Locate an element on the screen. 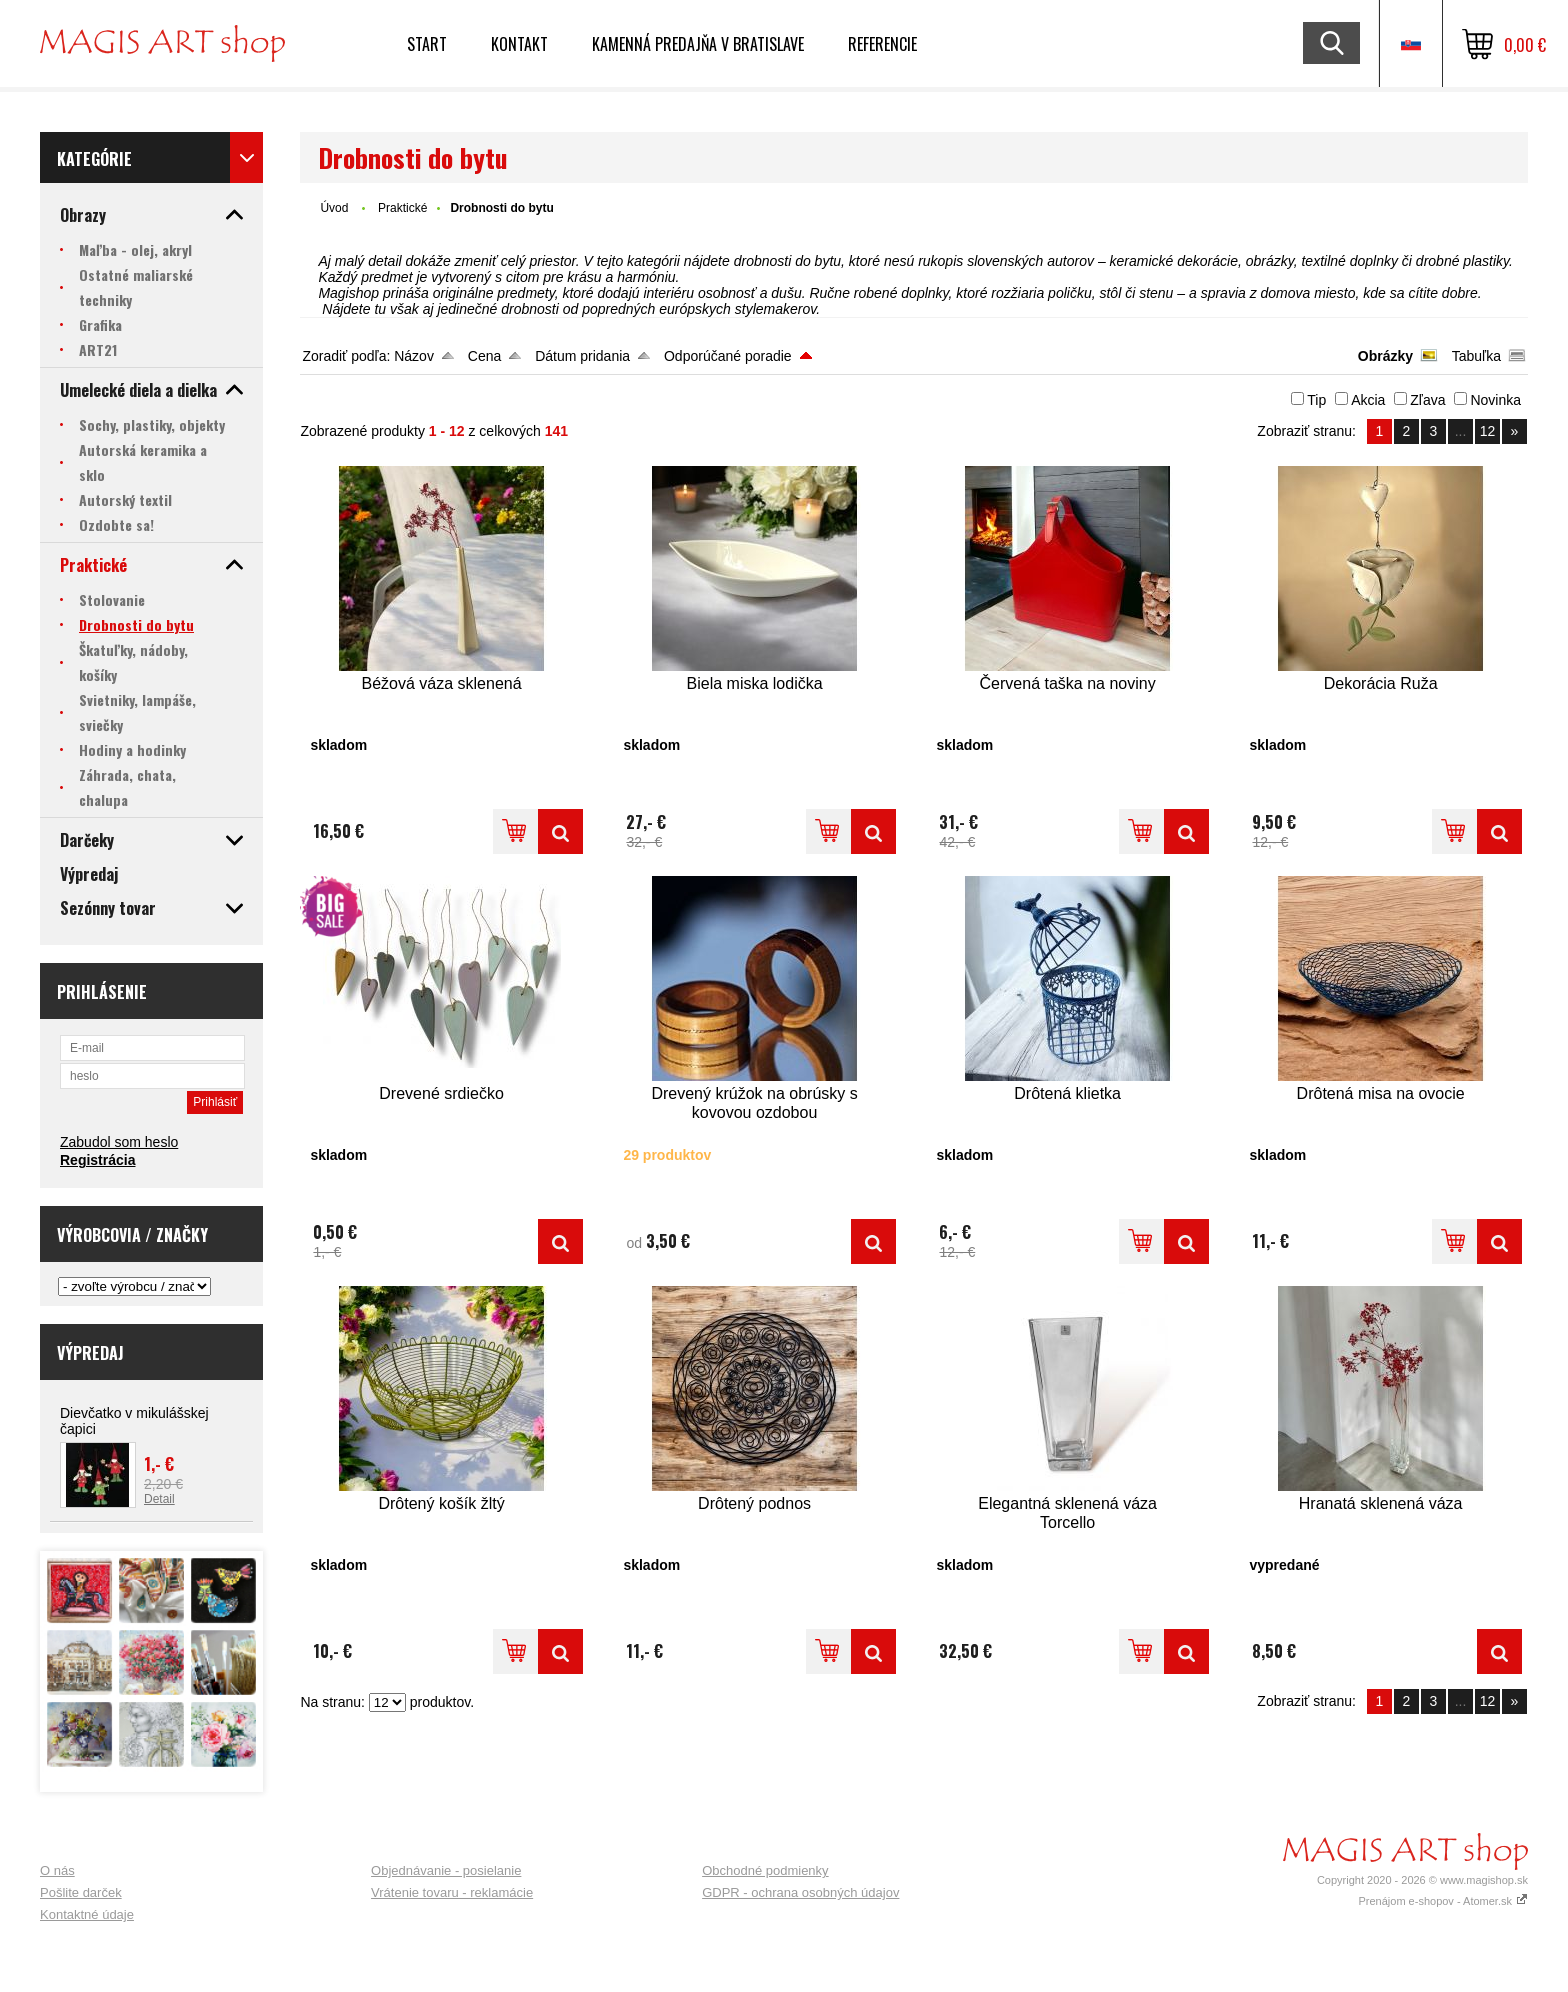  Akcia is located at coordinates (1368, 400).